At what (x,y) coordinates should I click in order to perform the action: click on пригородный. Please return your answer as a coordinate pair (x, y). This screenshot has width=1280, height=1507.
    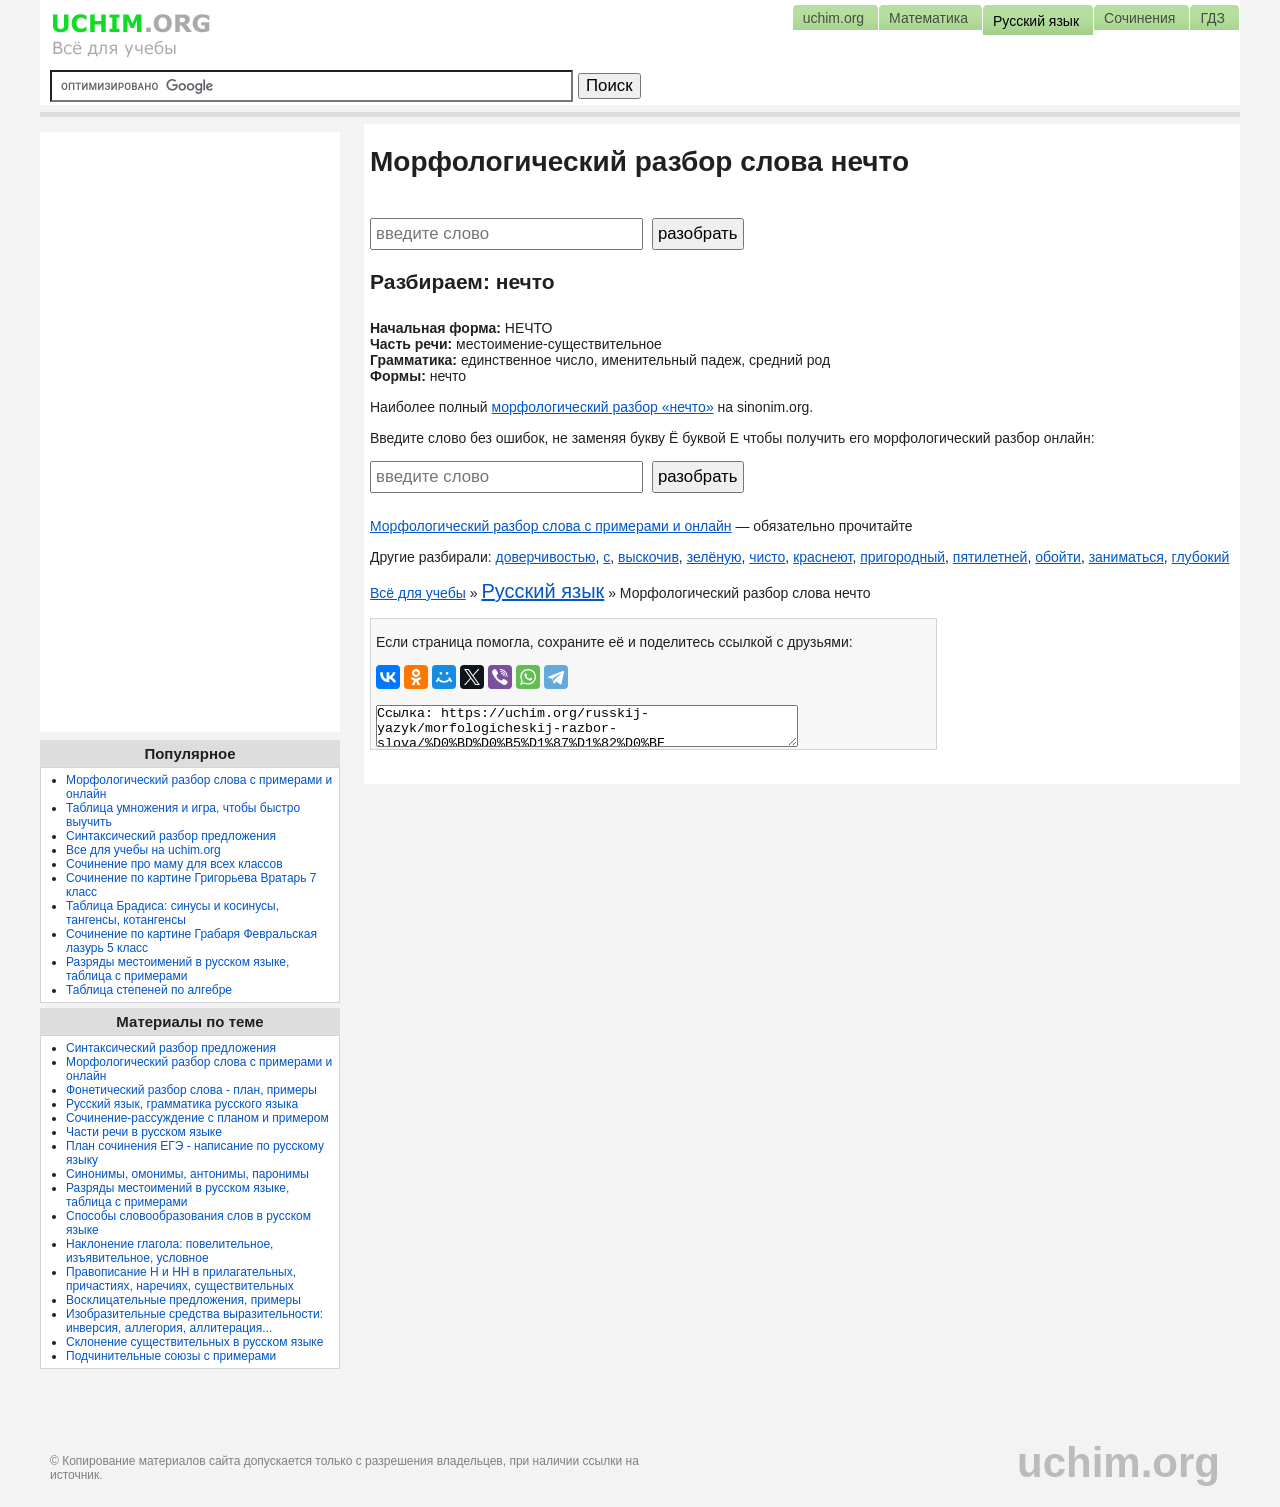
    Looking at the image, I should click on (902, 557).